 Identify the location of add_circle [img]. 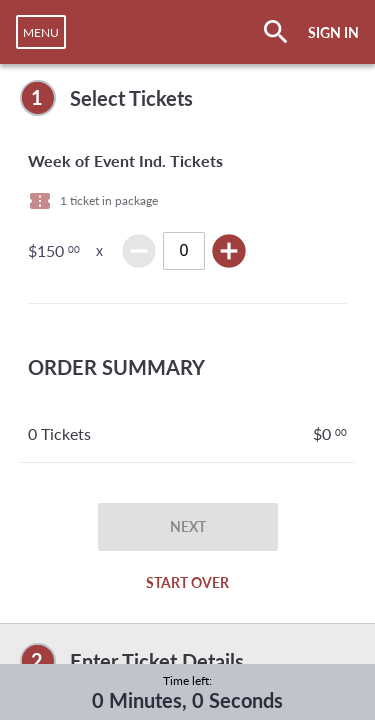
(229, 251).